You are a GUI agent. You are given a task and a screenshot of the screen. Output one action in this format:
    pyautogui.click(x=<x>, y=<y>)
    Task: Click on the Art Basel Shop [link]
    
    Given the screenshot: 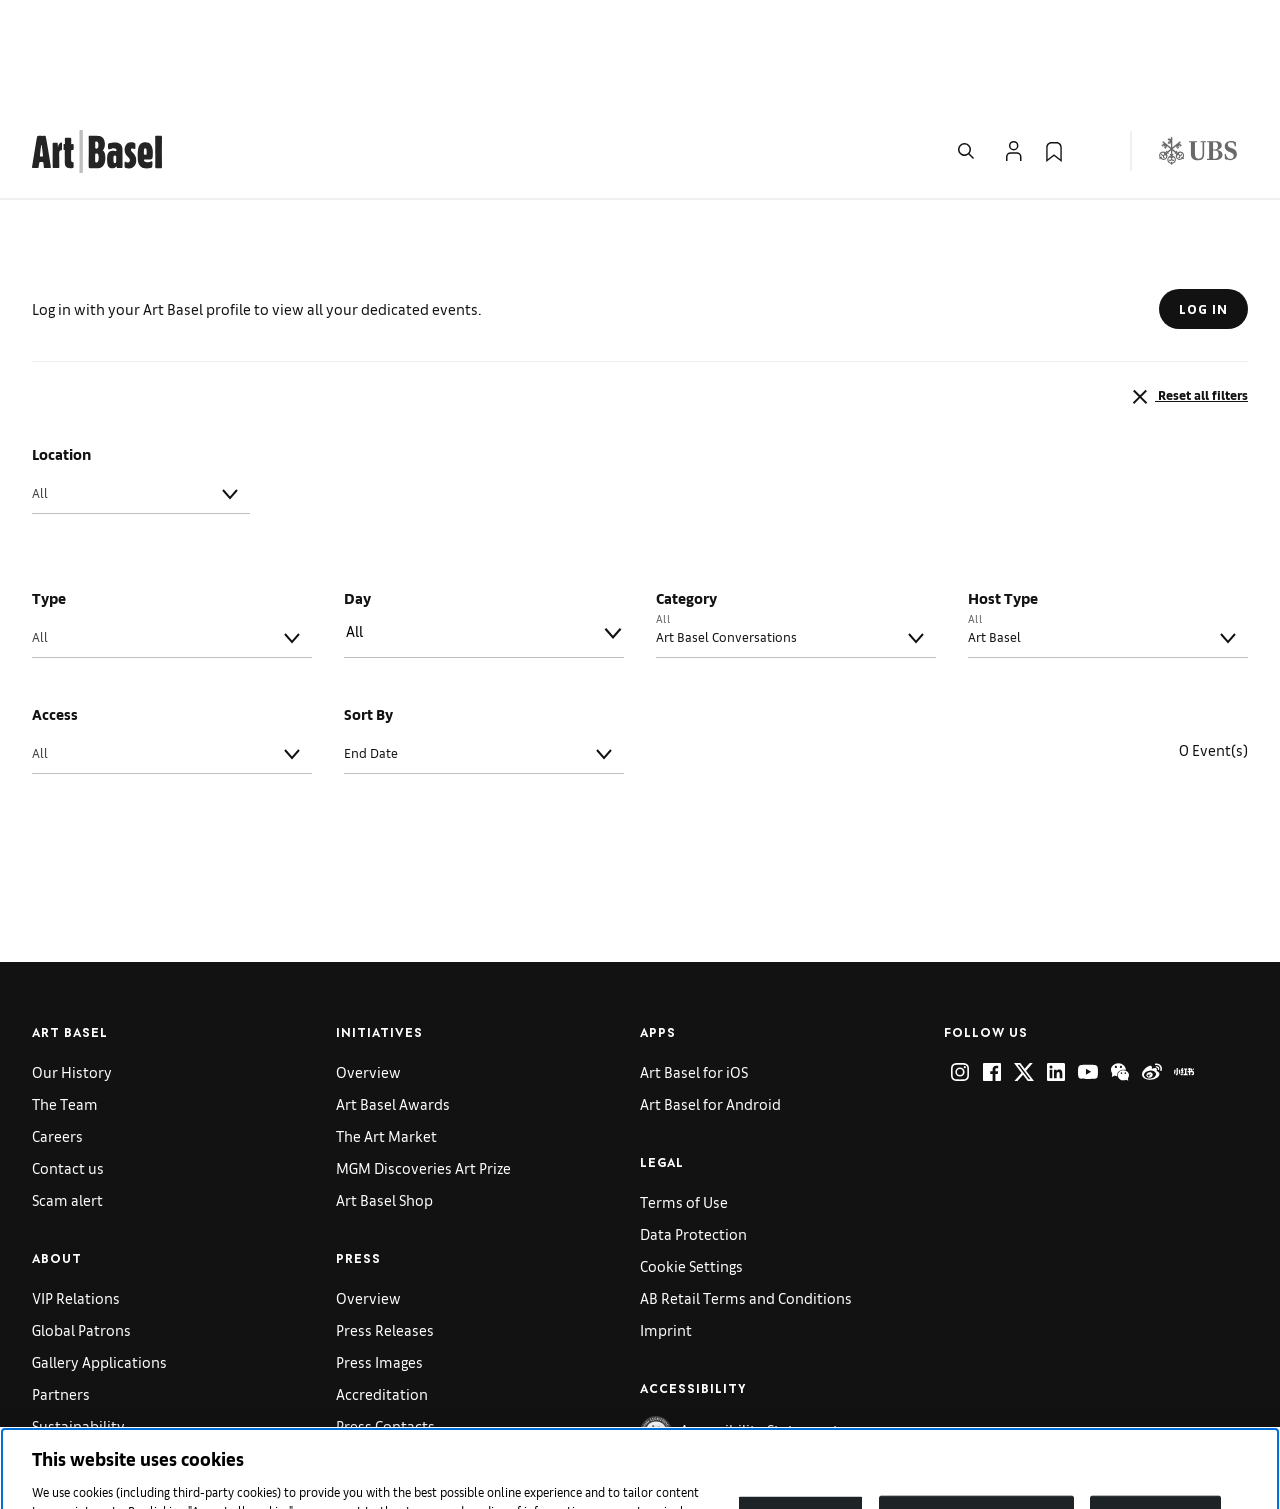 What is the action you would take?
    pyautogui.click(x=384, y=1099)
    